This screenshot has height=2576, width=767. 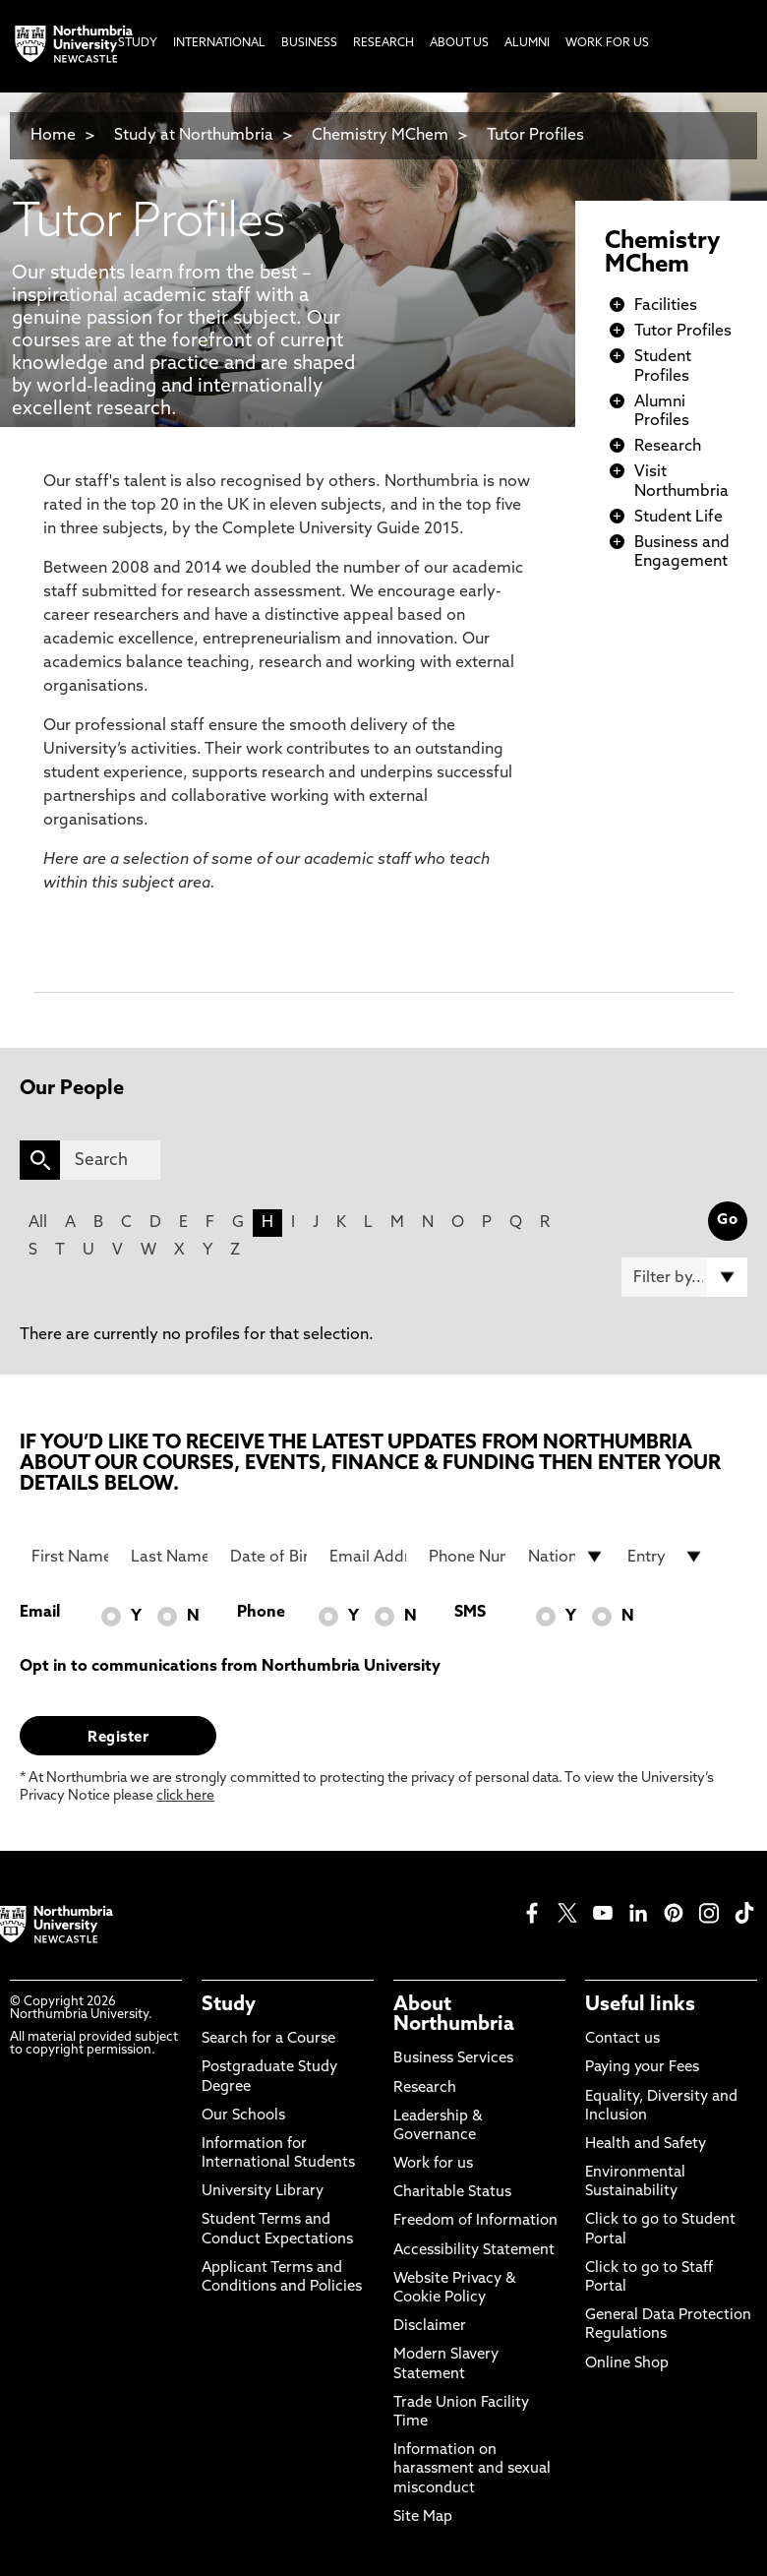 What do you see at coordinates (70, 1556) in the screenshot?
I see `[First Name]` at bounding box center [70, 1556].